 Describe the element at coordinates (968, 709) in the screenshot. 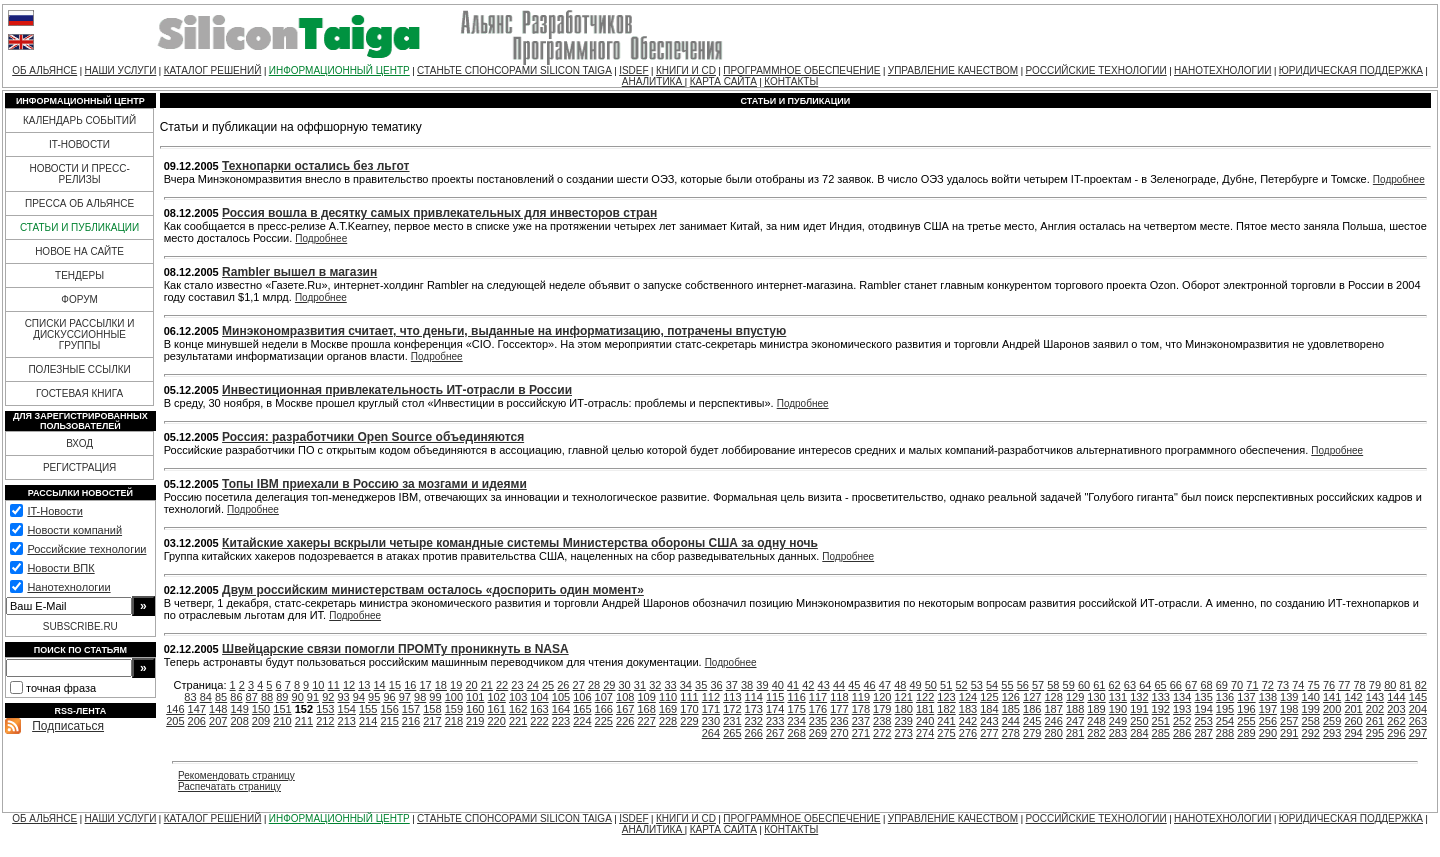

I see `183` at that location.